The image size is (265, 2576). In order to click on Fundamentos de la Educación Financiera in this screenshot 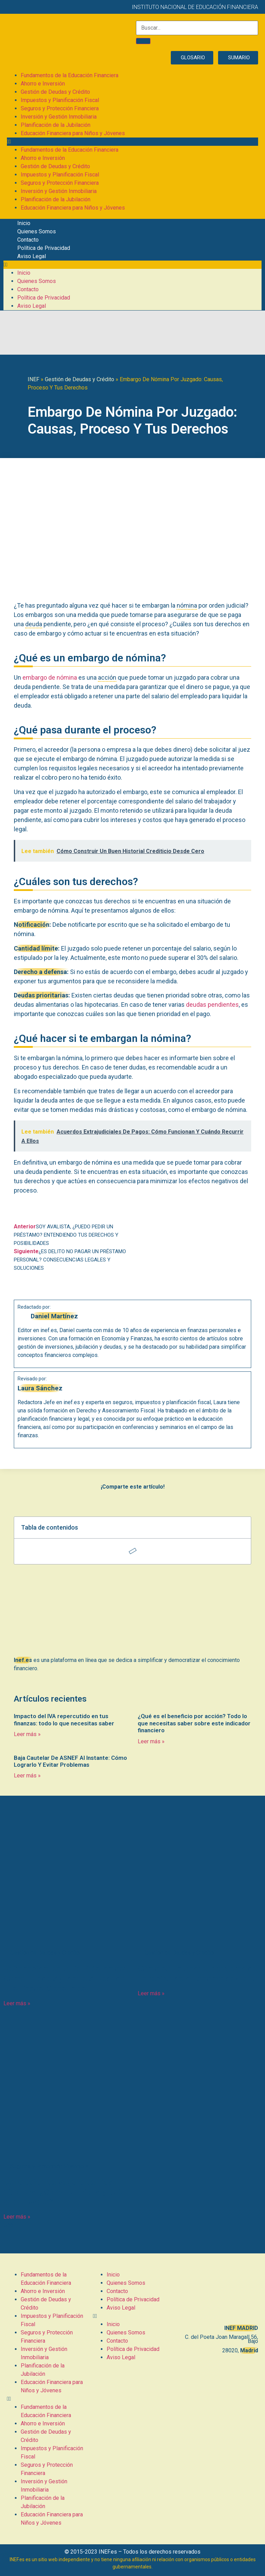, I will do `click(69, 75)`.